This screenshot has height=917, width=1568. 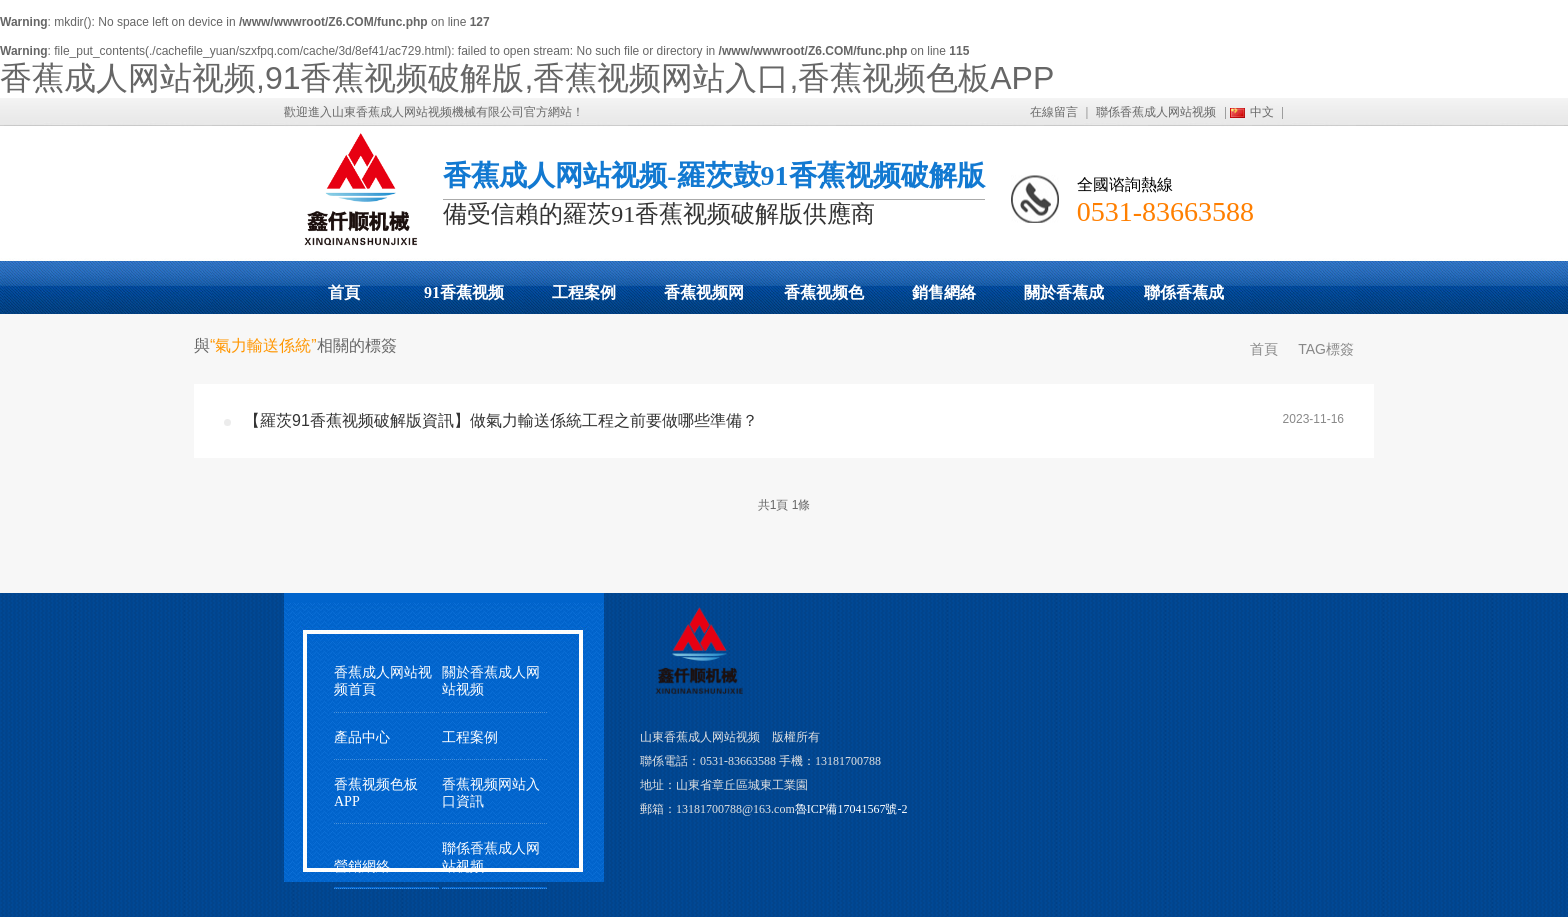 I want to click on 聯係香蕉成人网站视频, so click(x=1156, y=112).